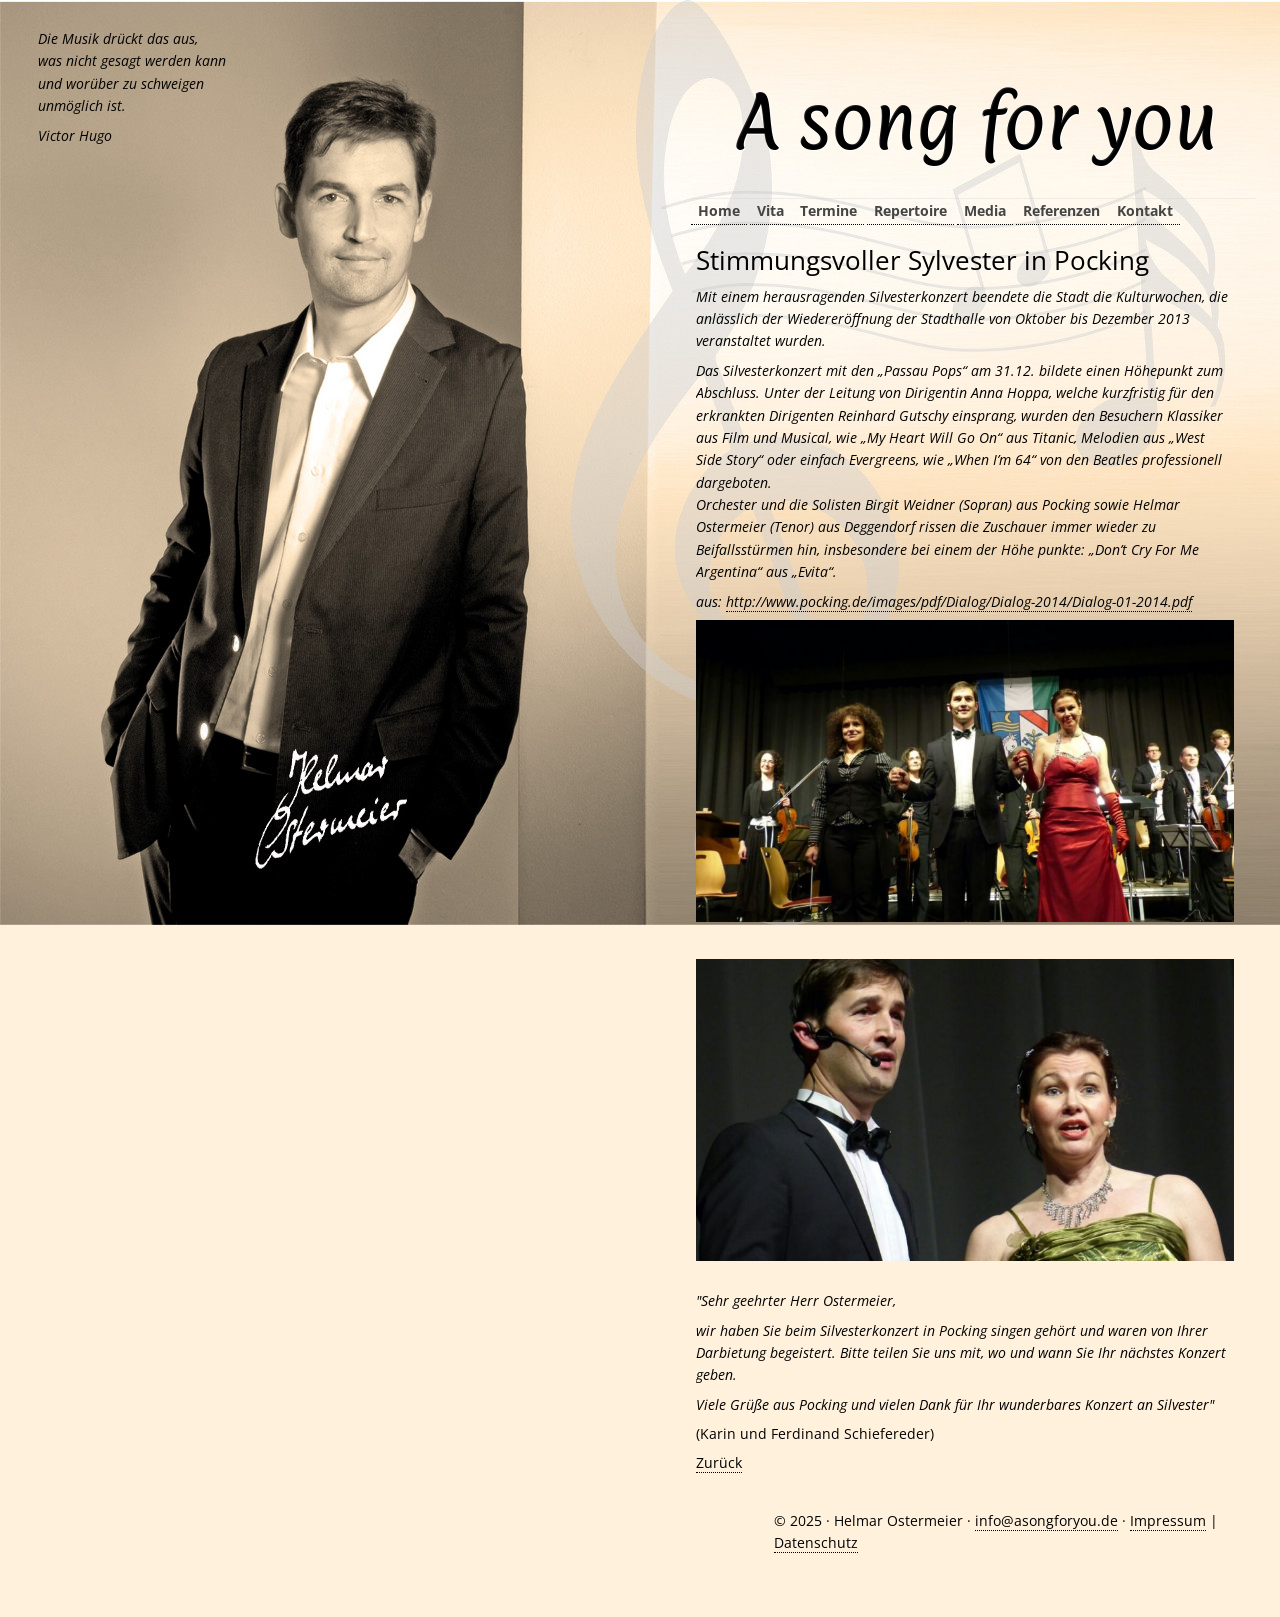 This screenshot has width=1280, height=1617. I want to click on Datenschutz, so click(816, 1542).